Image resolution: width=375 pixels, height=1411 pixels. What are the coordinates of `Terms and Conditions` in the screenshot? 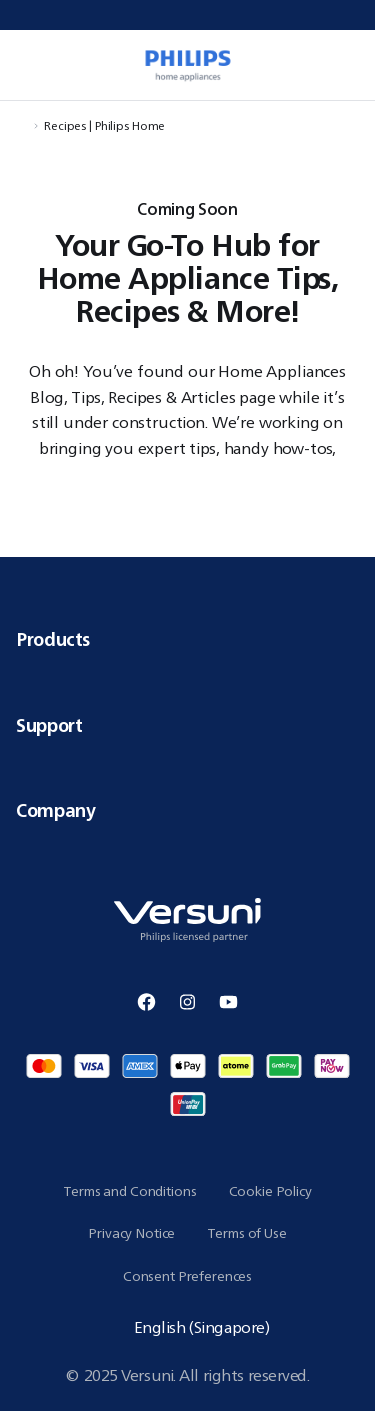 It's located at (129, 1191).